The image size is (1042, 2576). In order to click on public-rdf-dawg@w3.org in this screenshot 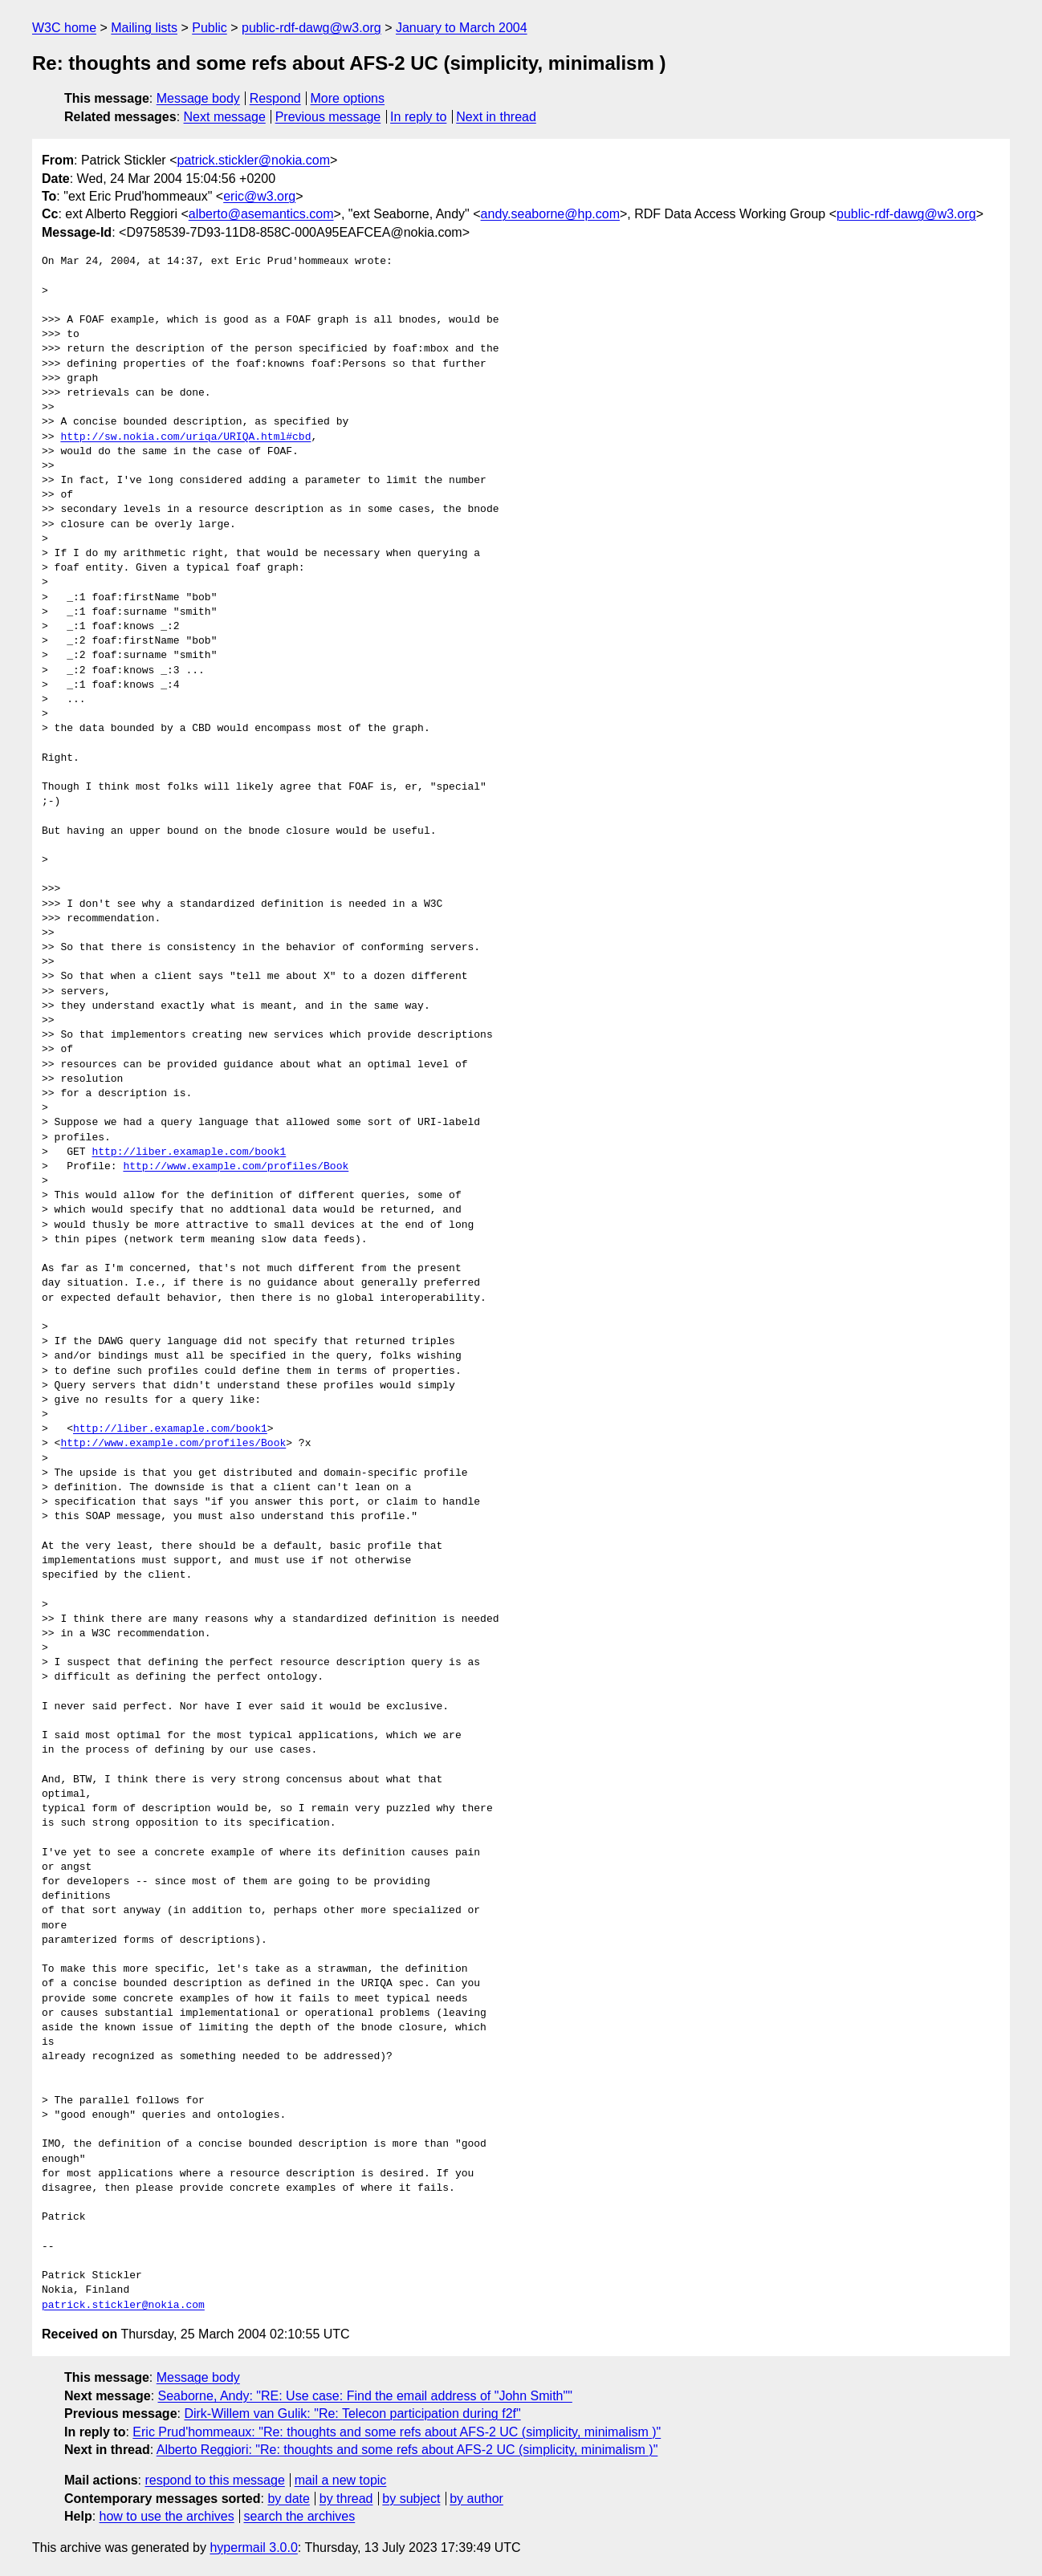, I will do `click(311, 28)`.